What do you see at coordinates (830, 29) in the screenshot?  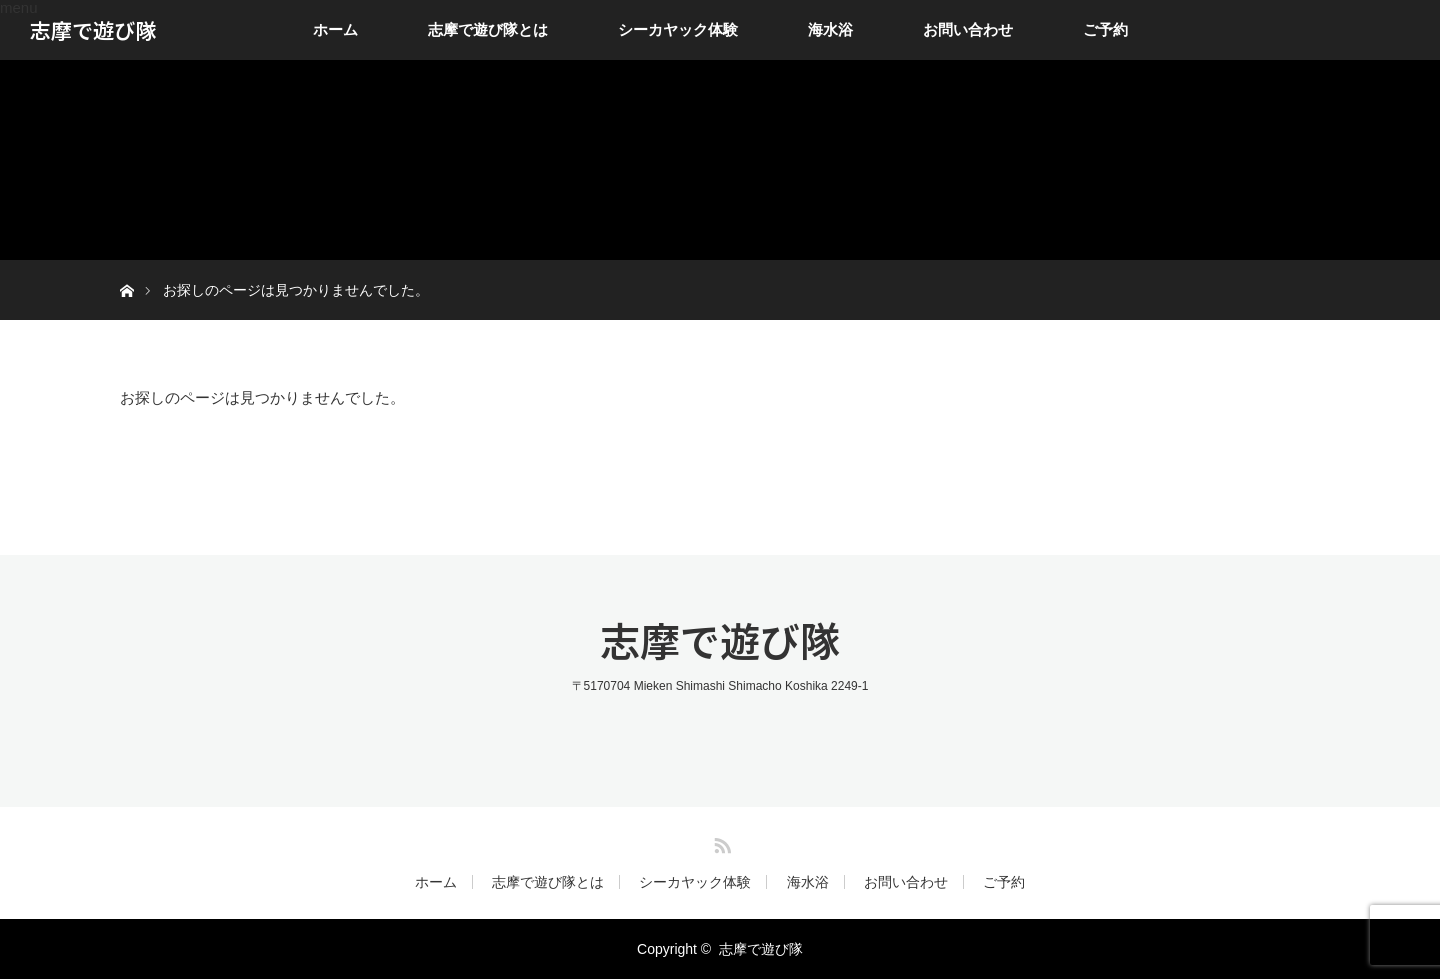 I see `海水浴` at bounding box center [830, 29].